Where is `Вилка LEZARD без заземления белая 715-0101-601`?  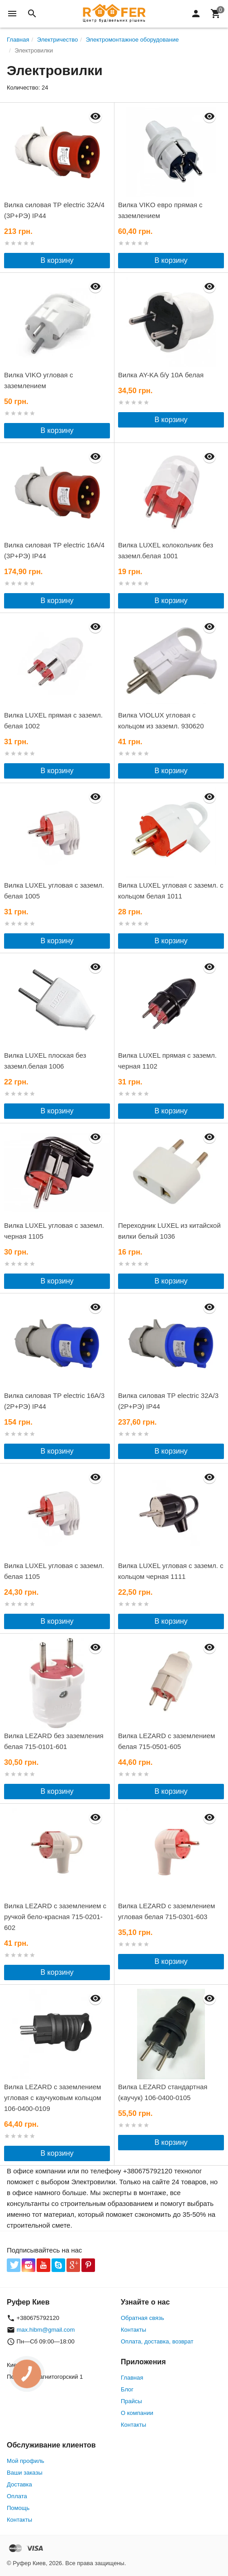
Вилка LEZARD без заземления белая 715-0101-601 is located at coordinates (54, 1741).